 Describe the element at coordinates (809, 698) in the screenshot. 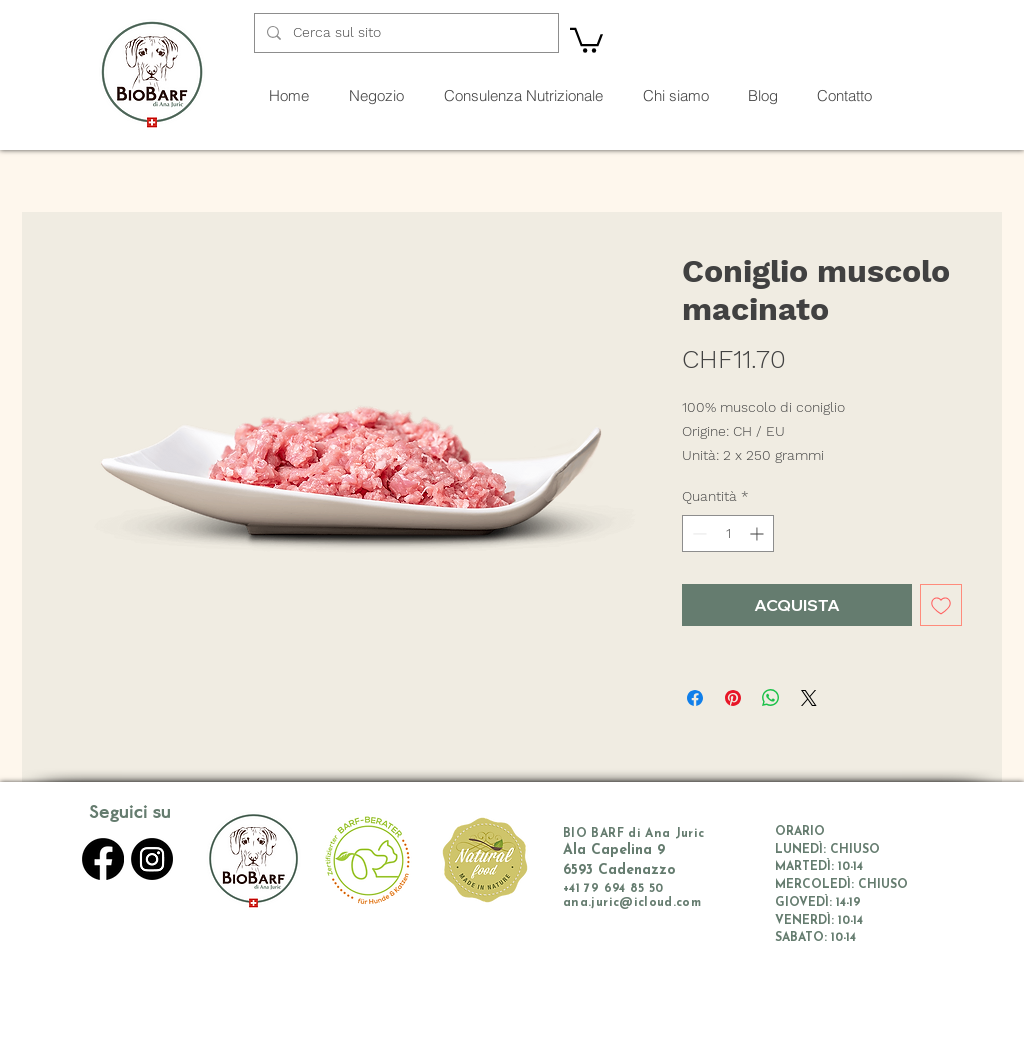

I see `[Share on X]` at that location.